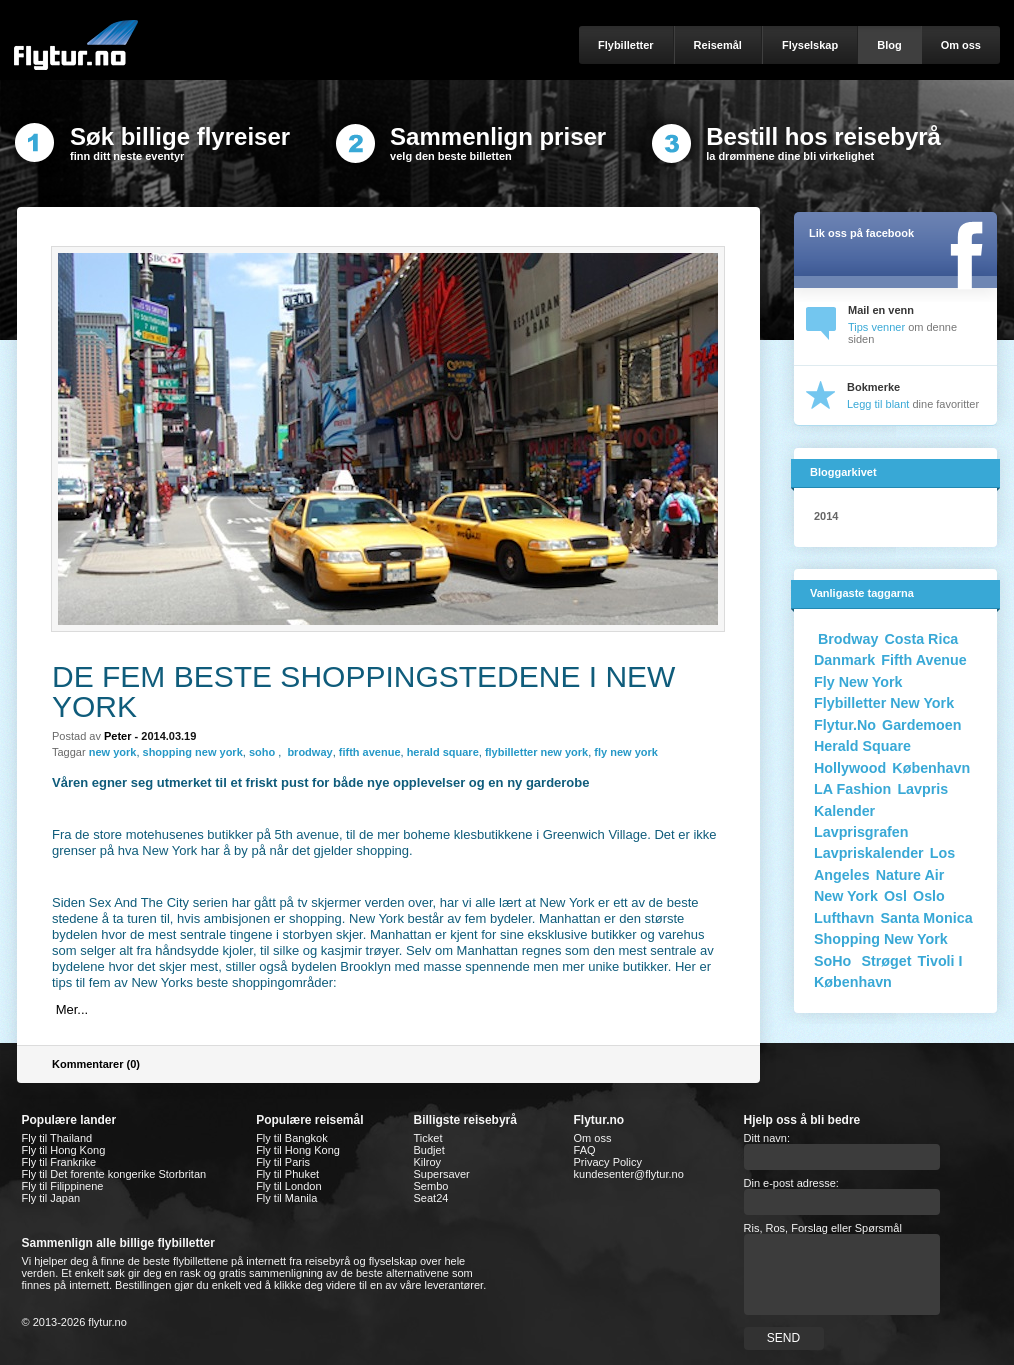 Image resolution: width=1014 pixels, height=1365 pixels. What do you see at coordinates (431, 1198) in the screenshot?
I see `Seat24` at bounding box center [431, 1198].